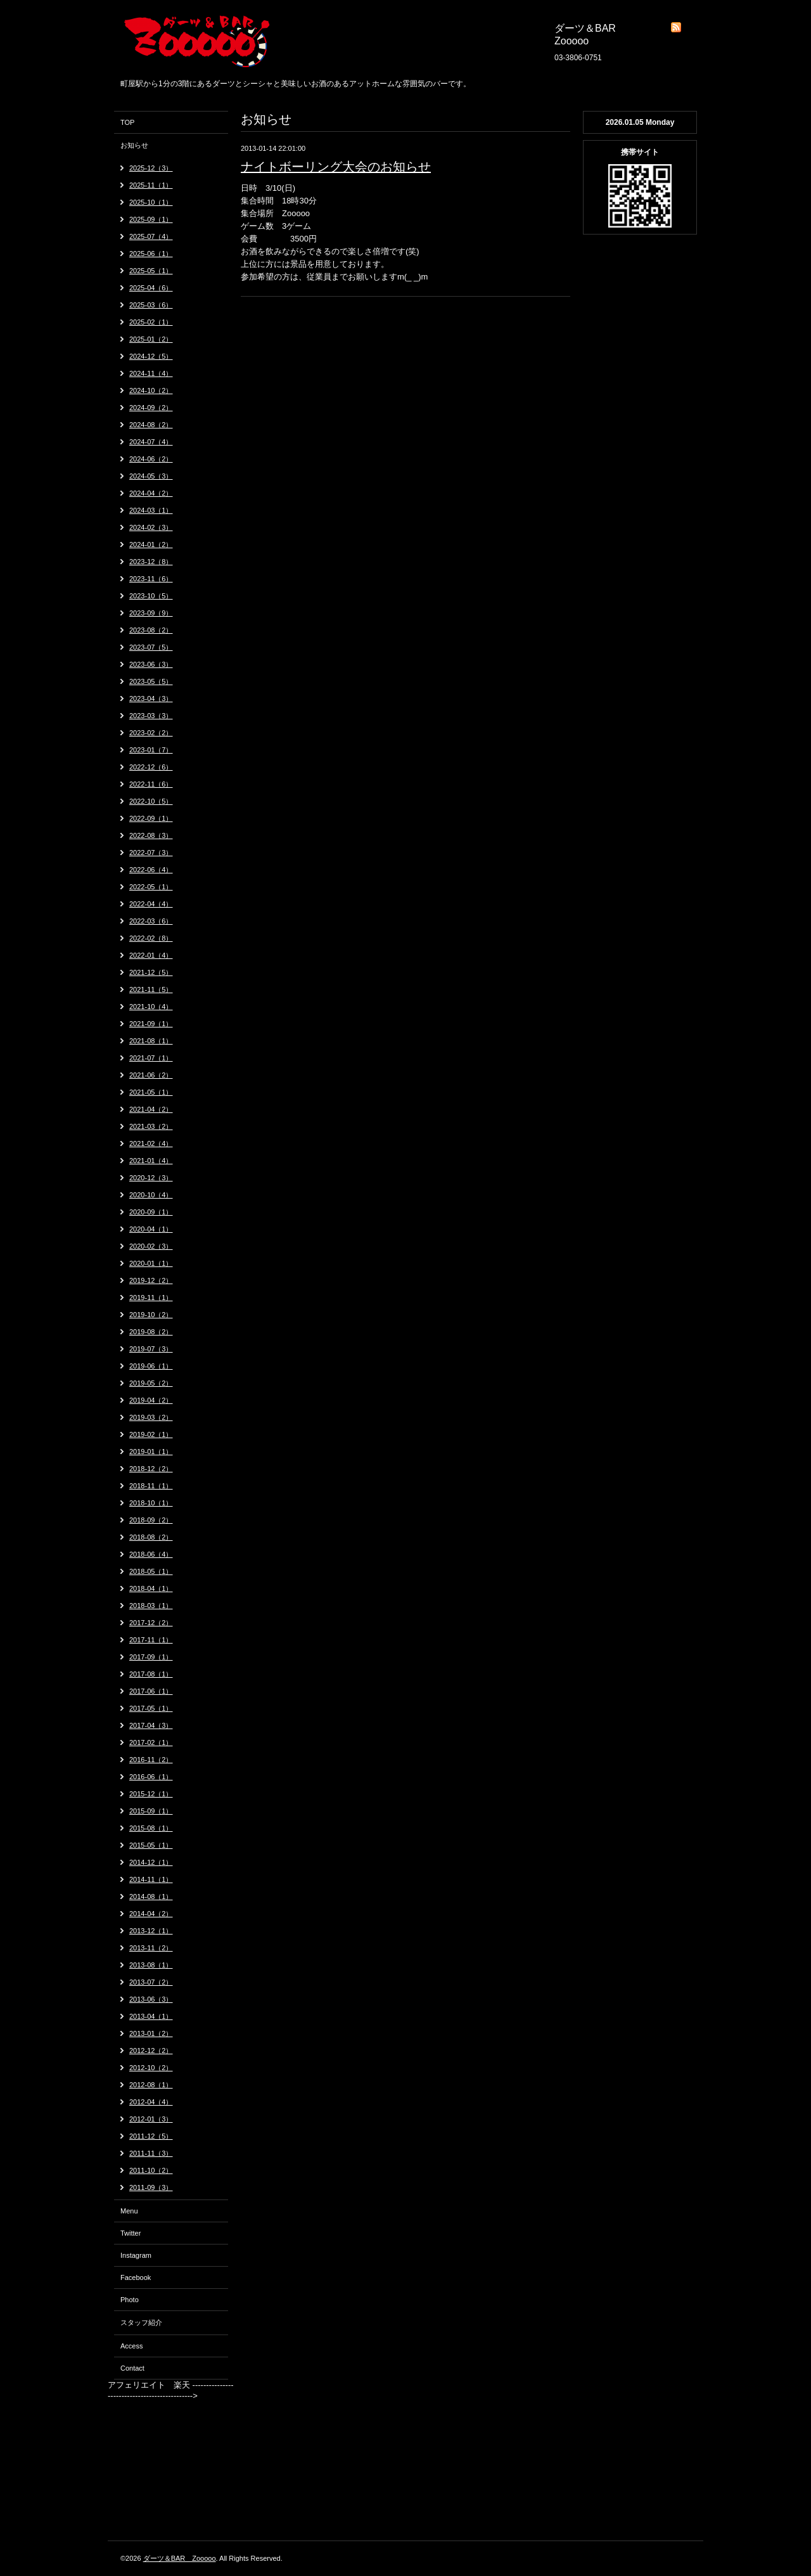  Describe the element at coordinates (132, 2368) in the screenshot. I see `Contact` at that location.